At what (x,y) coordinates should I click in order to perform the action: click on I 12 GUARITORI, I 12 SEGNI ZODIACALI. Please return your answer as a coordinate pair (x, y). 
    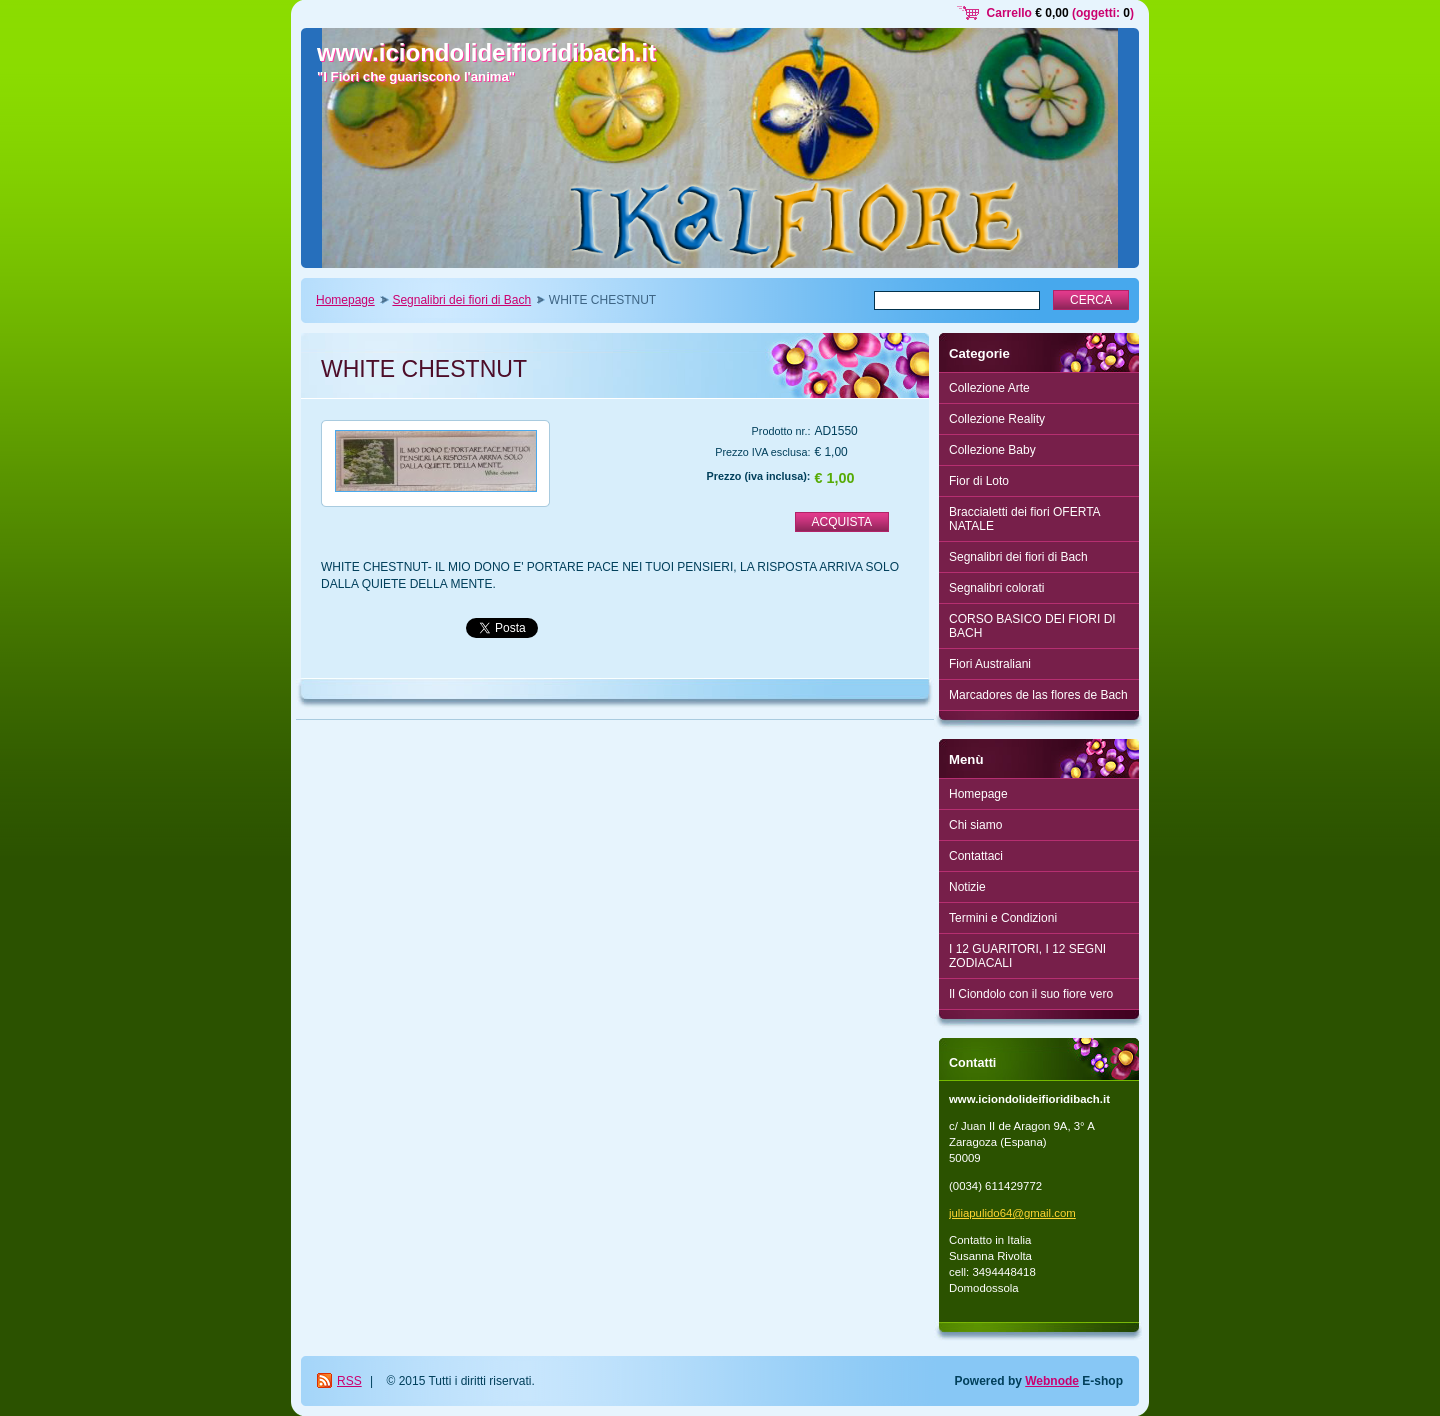
    Looking at the image, I should click on (1027, 956).